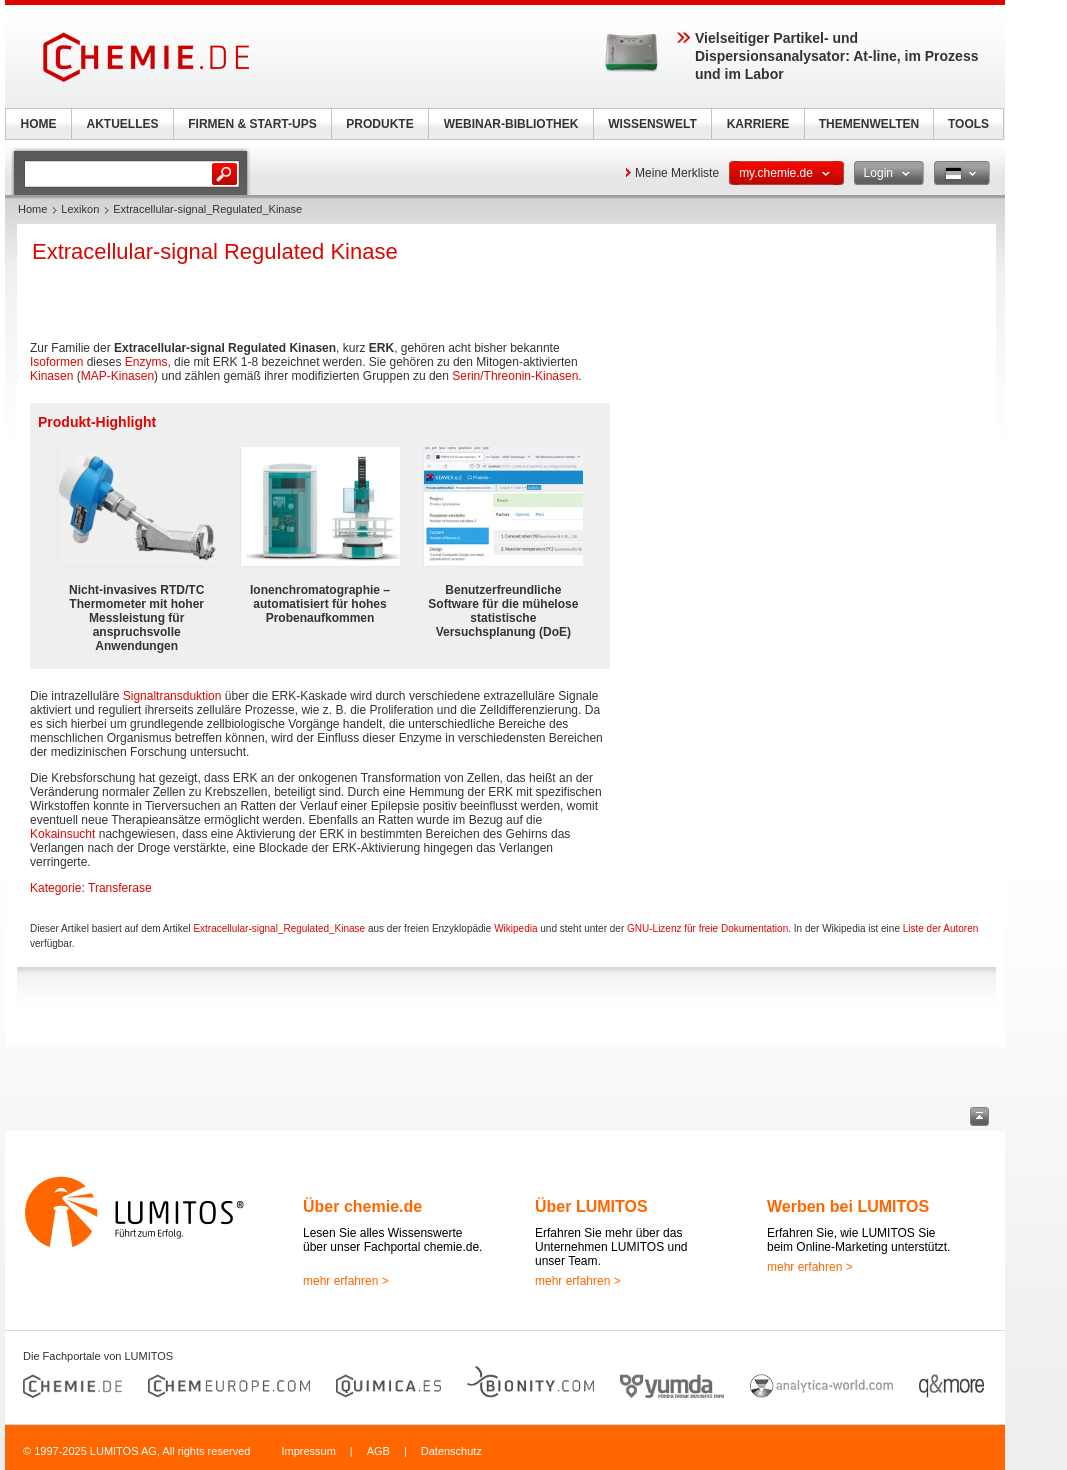  What do you see at coordinates (56, 362) in the screenshot?
I see `Isoformen` at bounding box center [56, 362].